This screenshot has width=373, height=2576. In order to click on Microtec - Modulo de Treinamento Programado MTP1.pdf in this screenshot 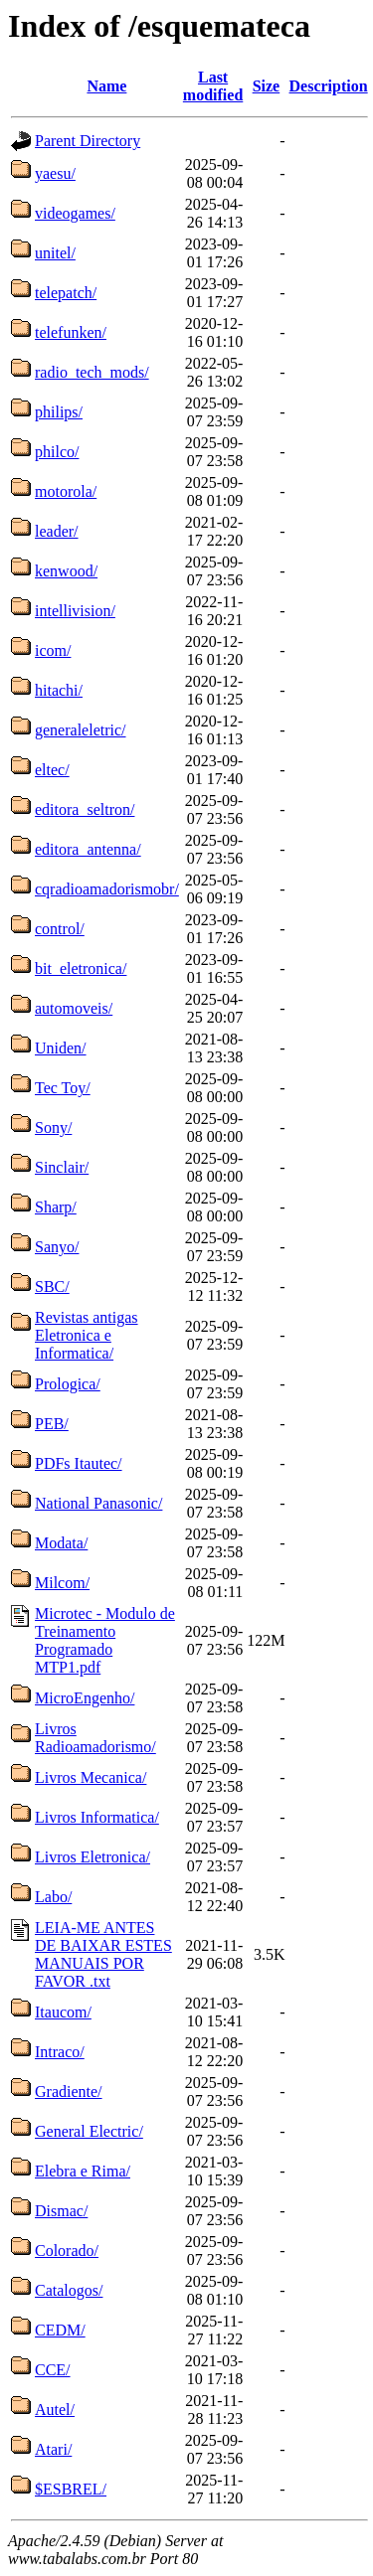, I will do `click(105, 1640)`.